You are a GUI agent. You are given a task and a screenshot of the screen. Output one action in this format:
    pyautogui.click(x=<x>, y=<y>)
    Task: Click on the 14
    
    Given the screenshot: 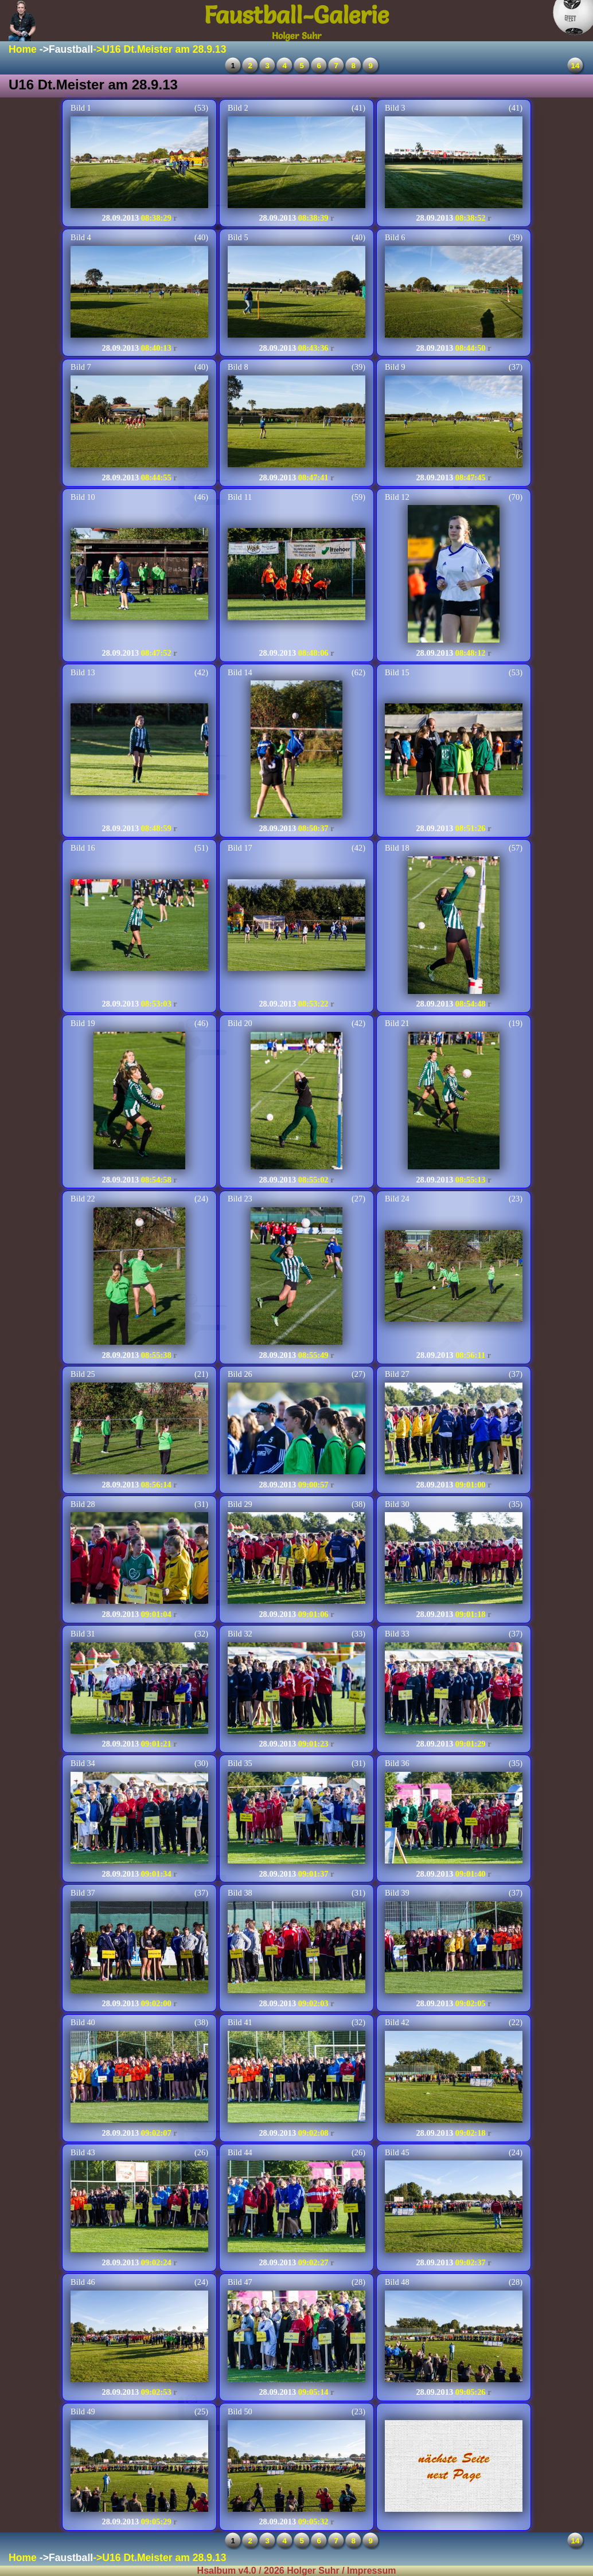 What is the action you would take?
    pyautogui.click(x=575, y=65)
    